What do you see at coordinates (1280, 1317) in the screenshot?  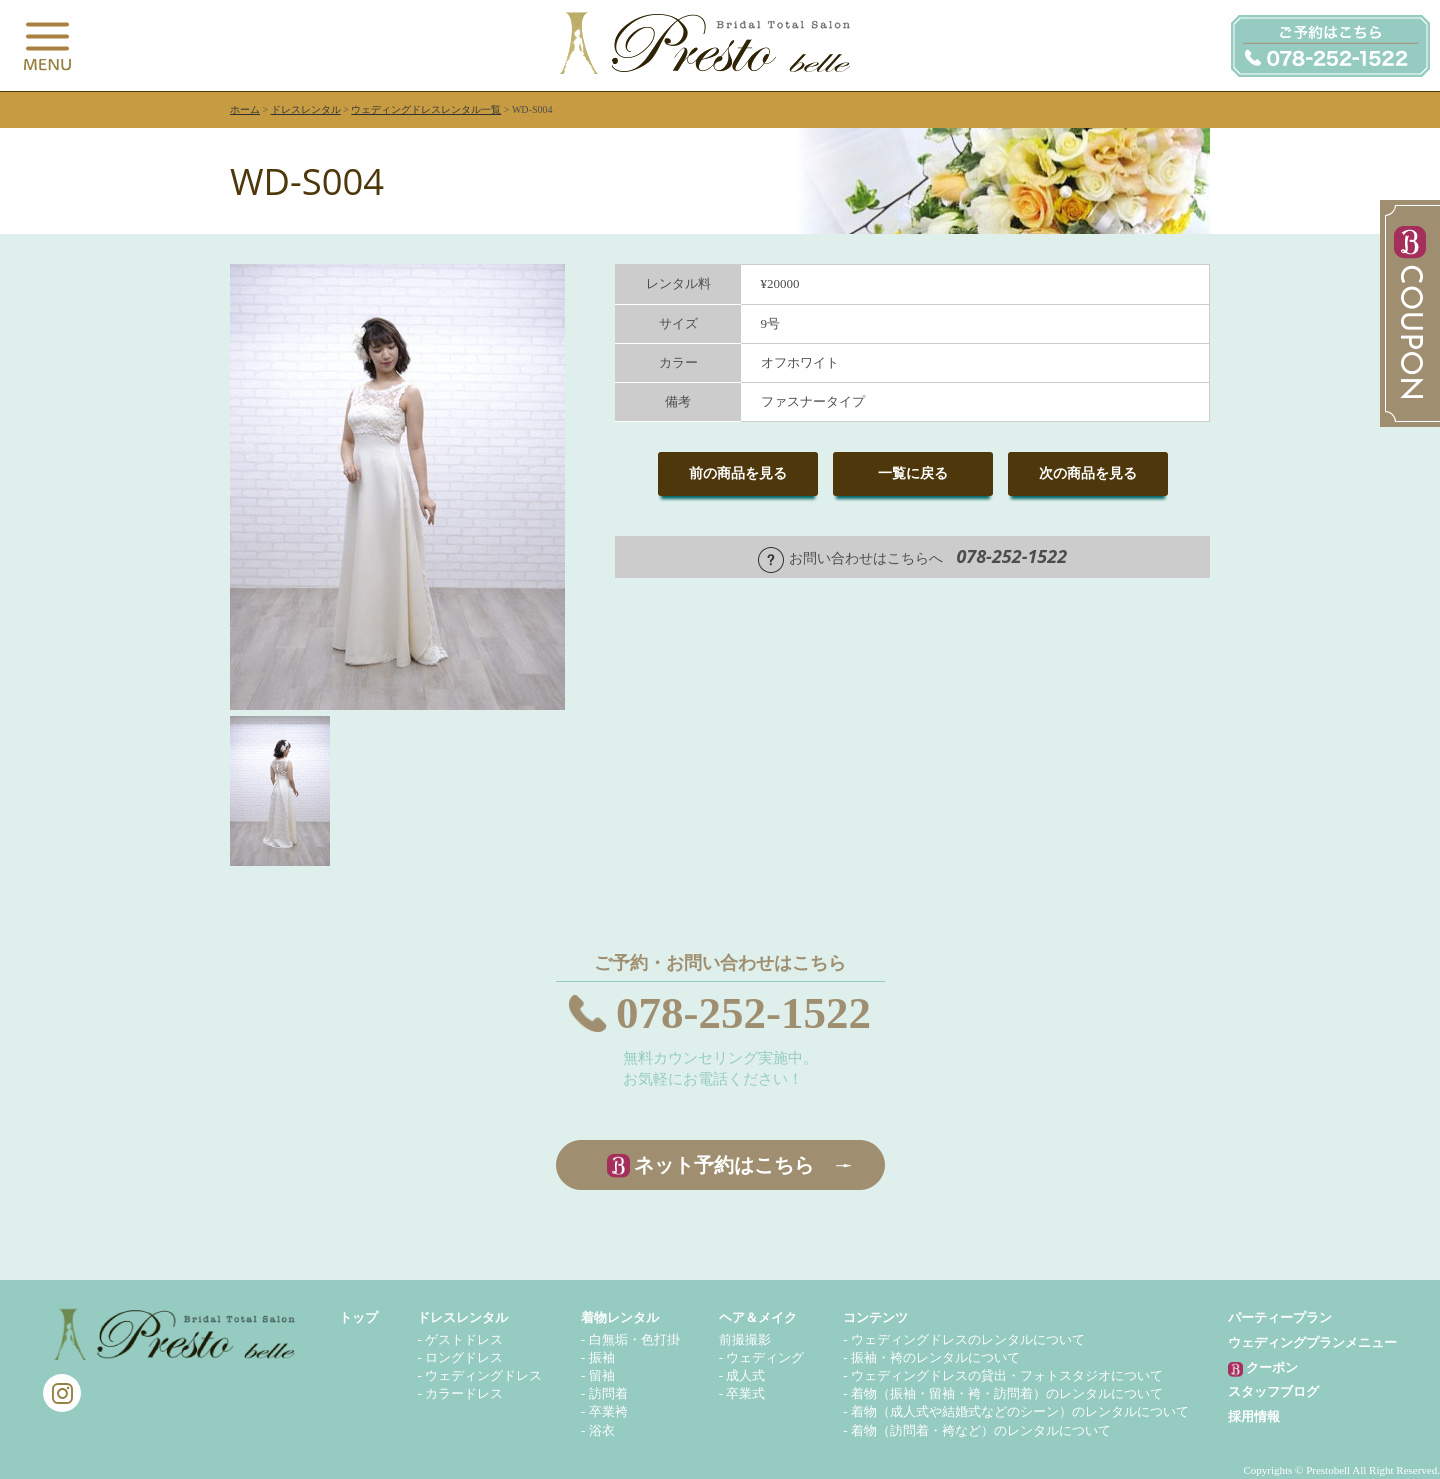 I see `パーティープラン` at bounding box center [1280, 1317].